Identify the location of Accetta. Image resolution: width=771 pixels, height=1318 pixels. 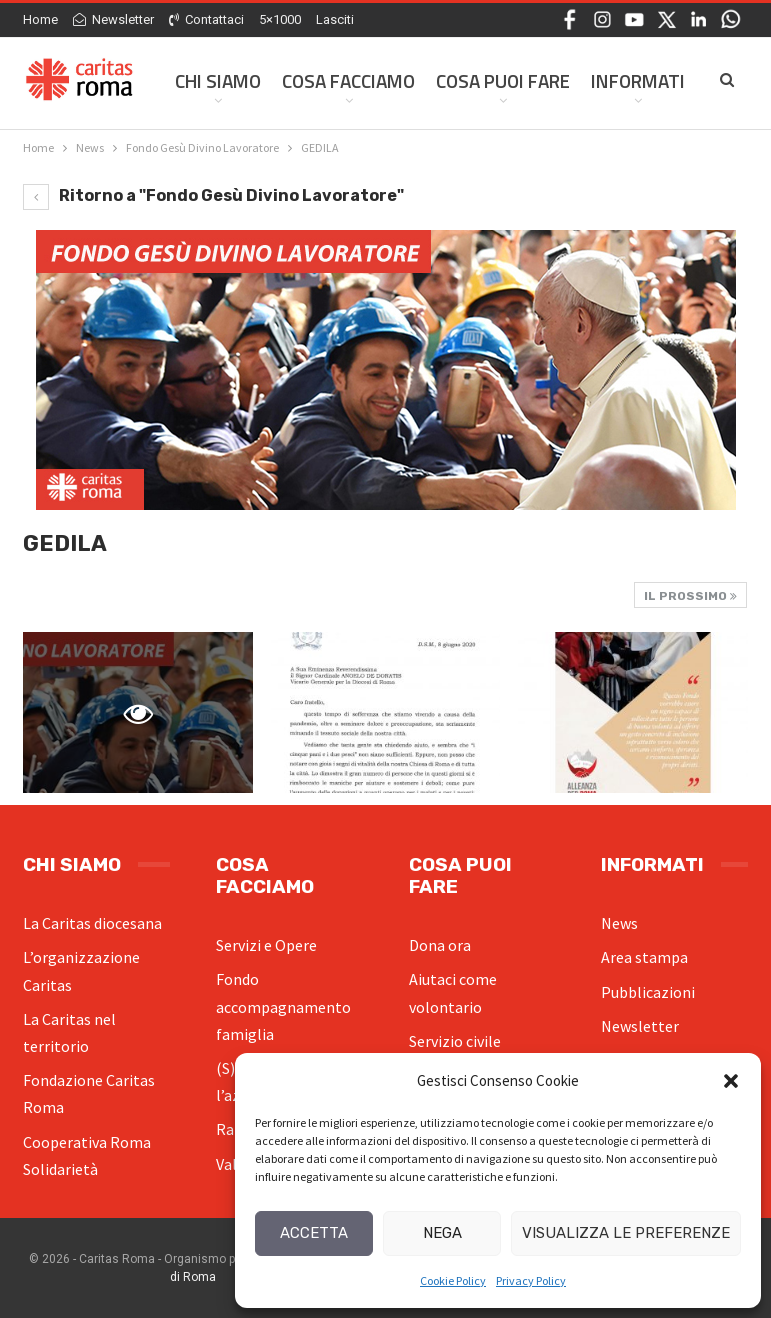
(314, 1233).